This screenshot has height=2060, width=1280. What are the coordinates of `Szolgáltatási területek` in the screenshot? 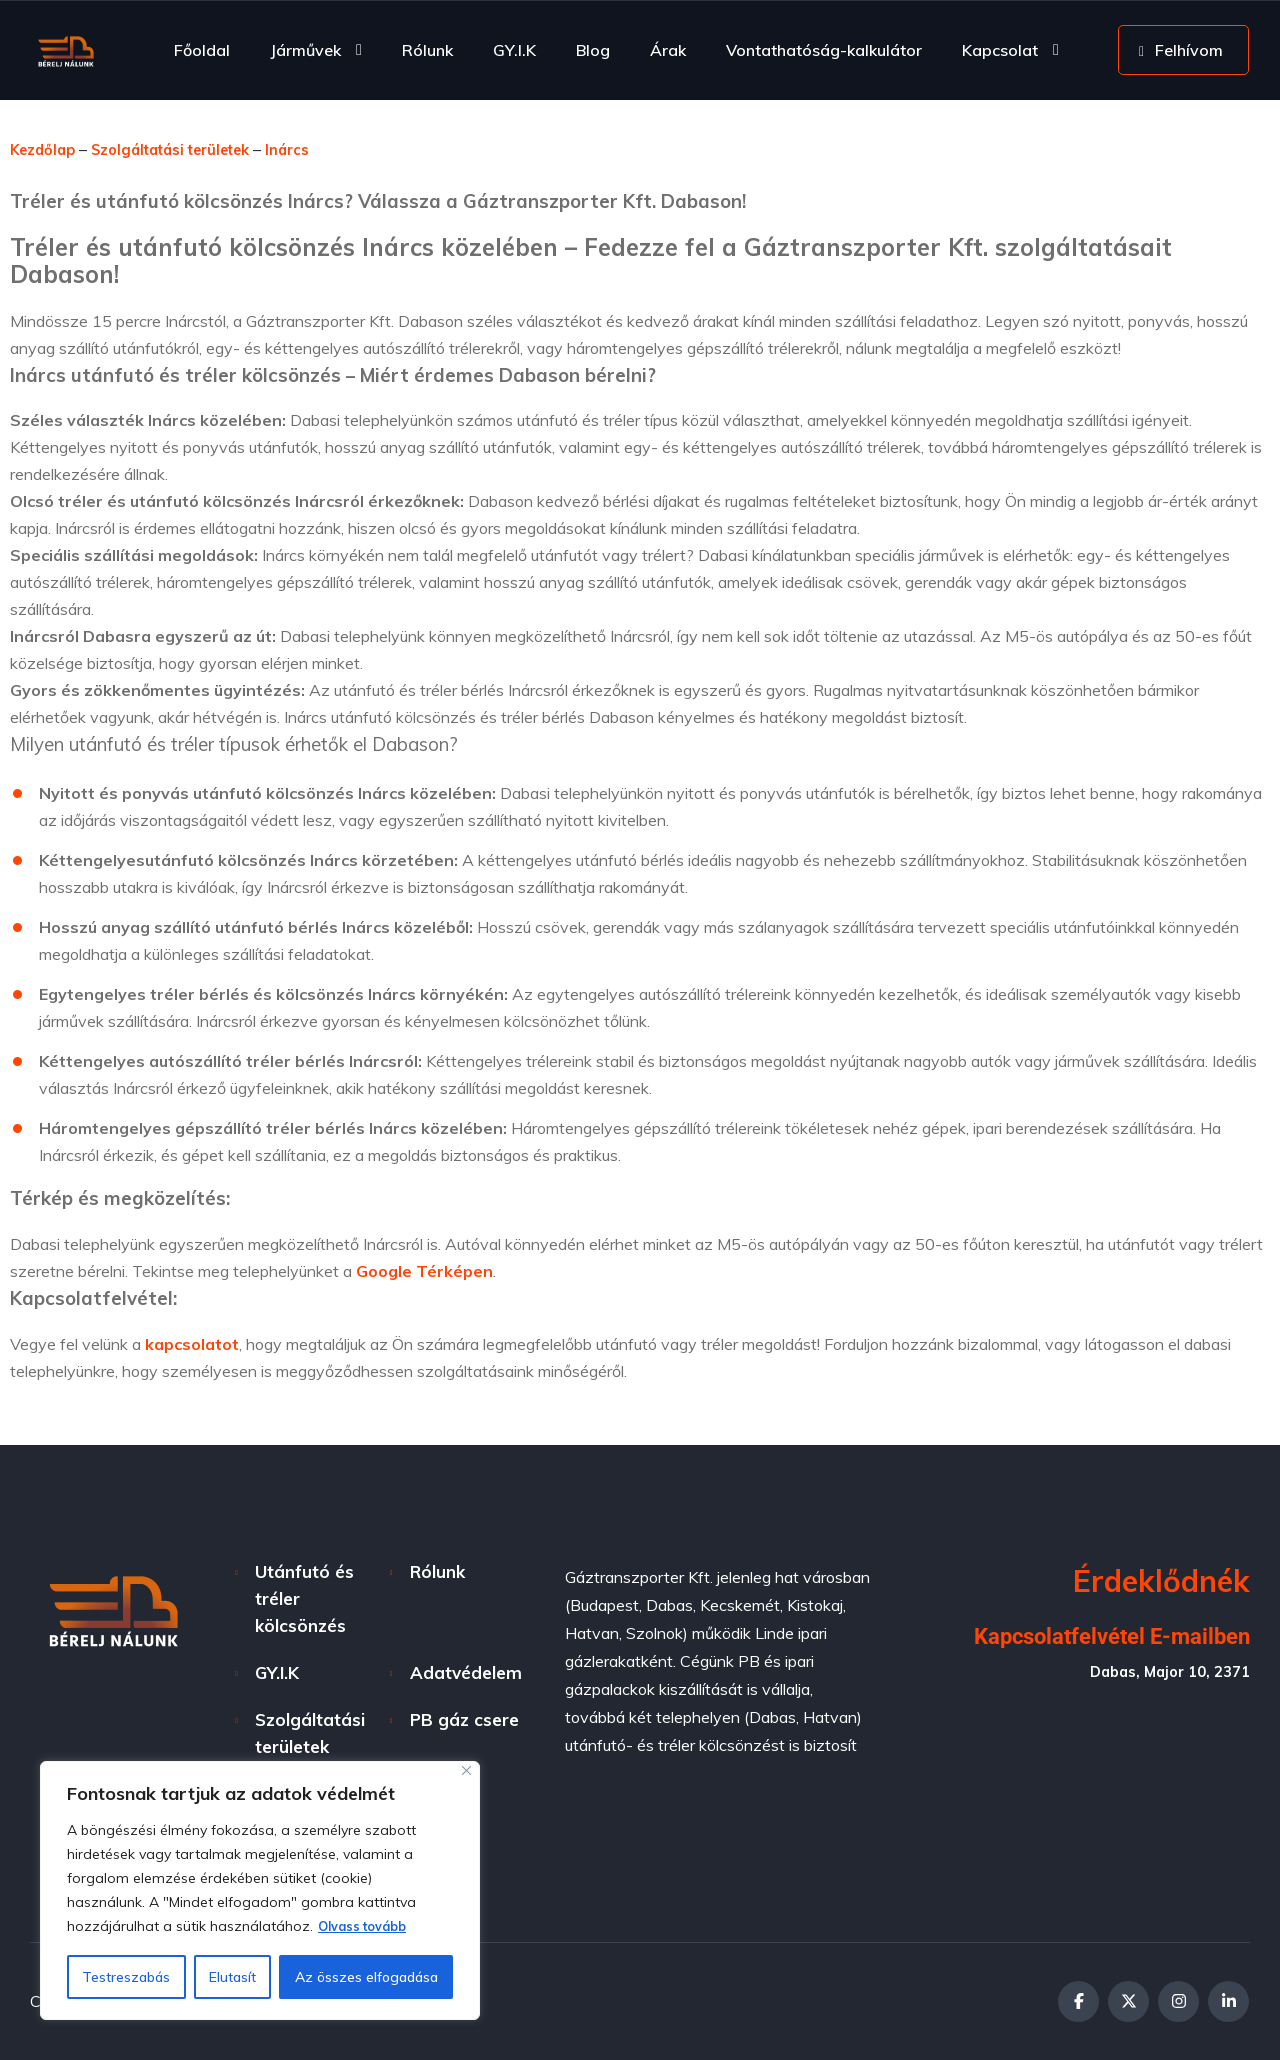 It's located at (189, 149).